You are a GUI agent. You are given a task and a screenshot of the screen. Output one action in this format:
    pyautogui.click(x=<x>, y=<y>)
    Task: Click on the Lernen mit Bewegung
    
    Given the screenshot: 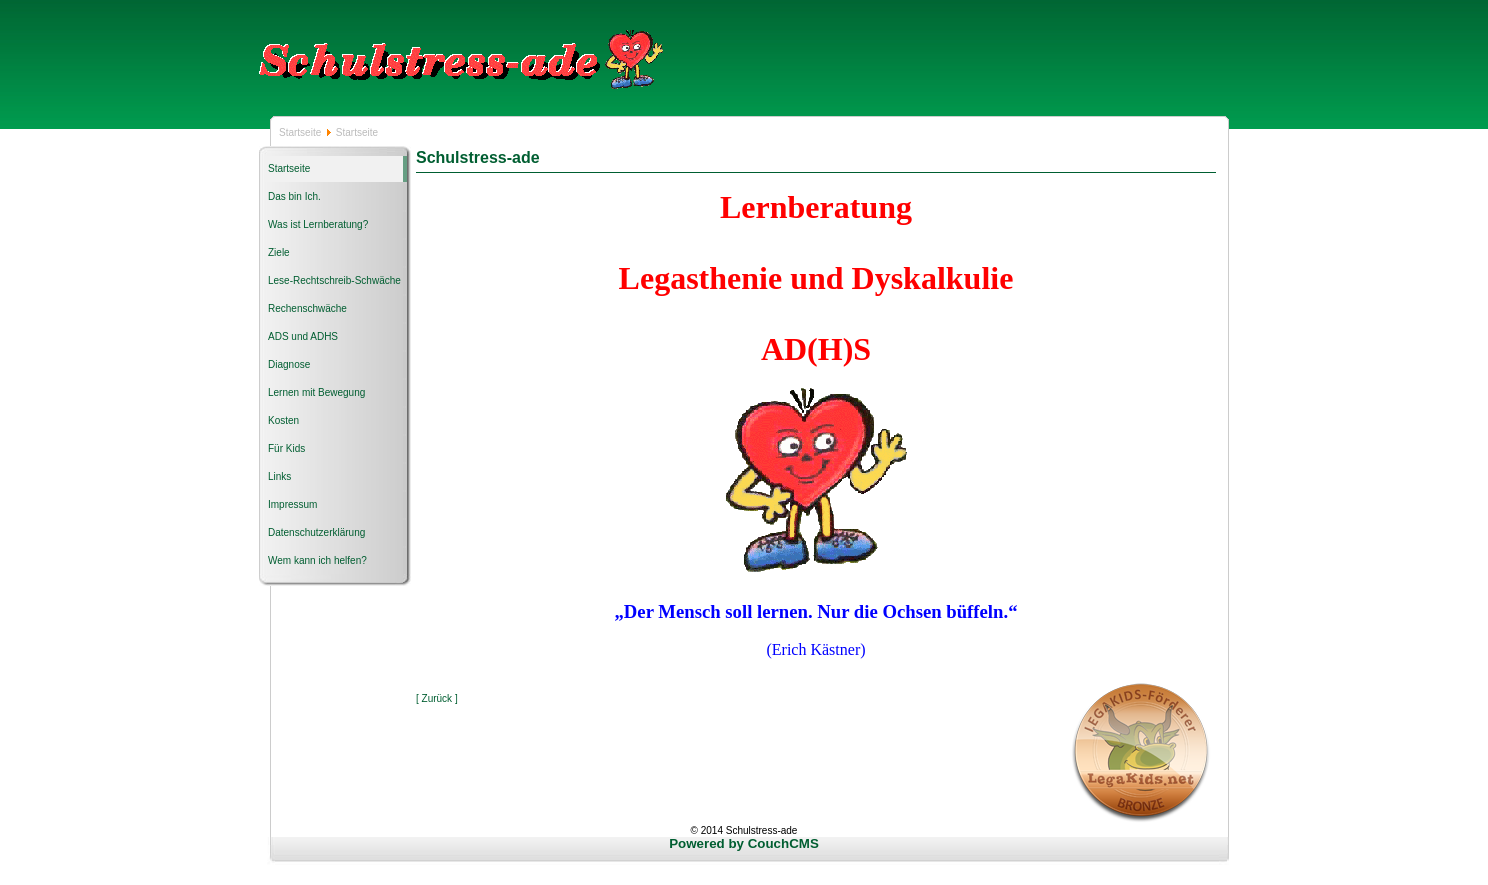 What is the action you would take?
    pyautogui.click(x=316, y=392)
    